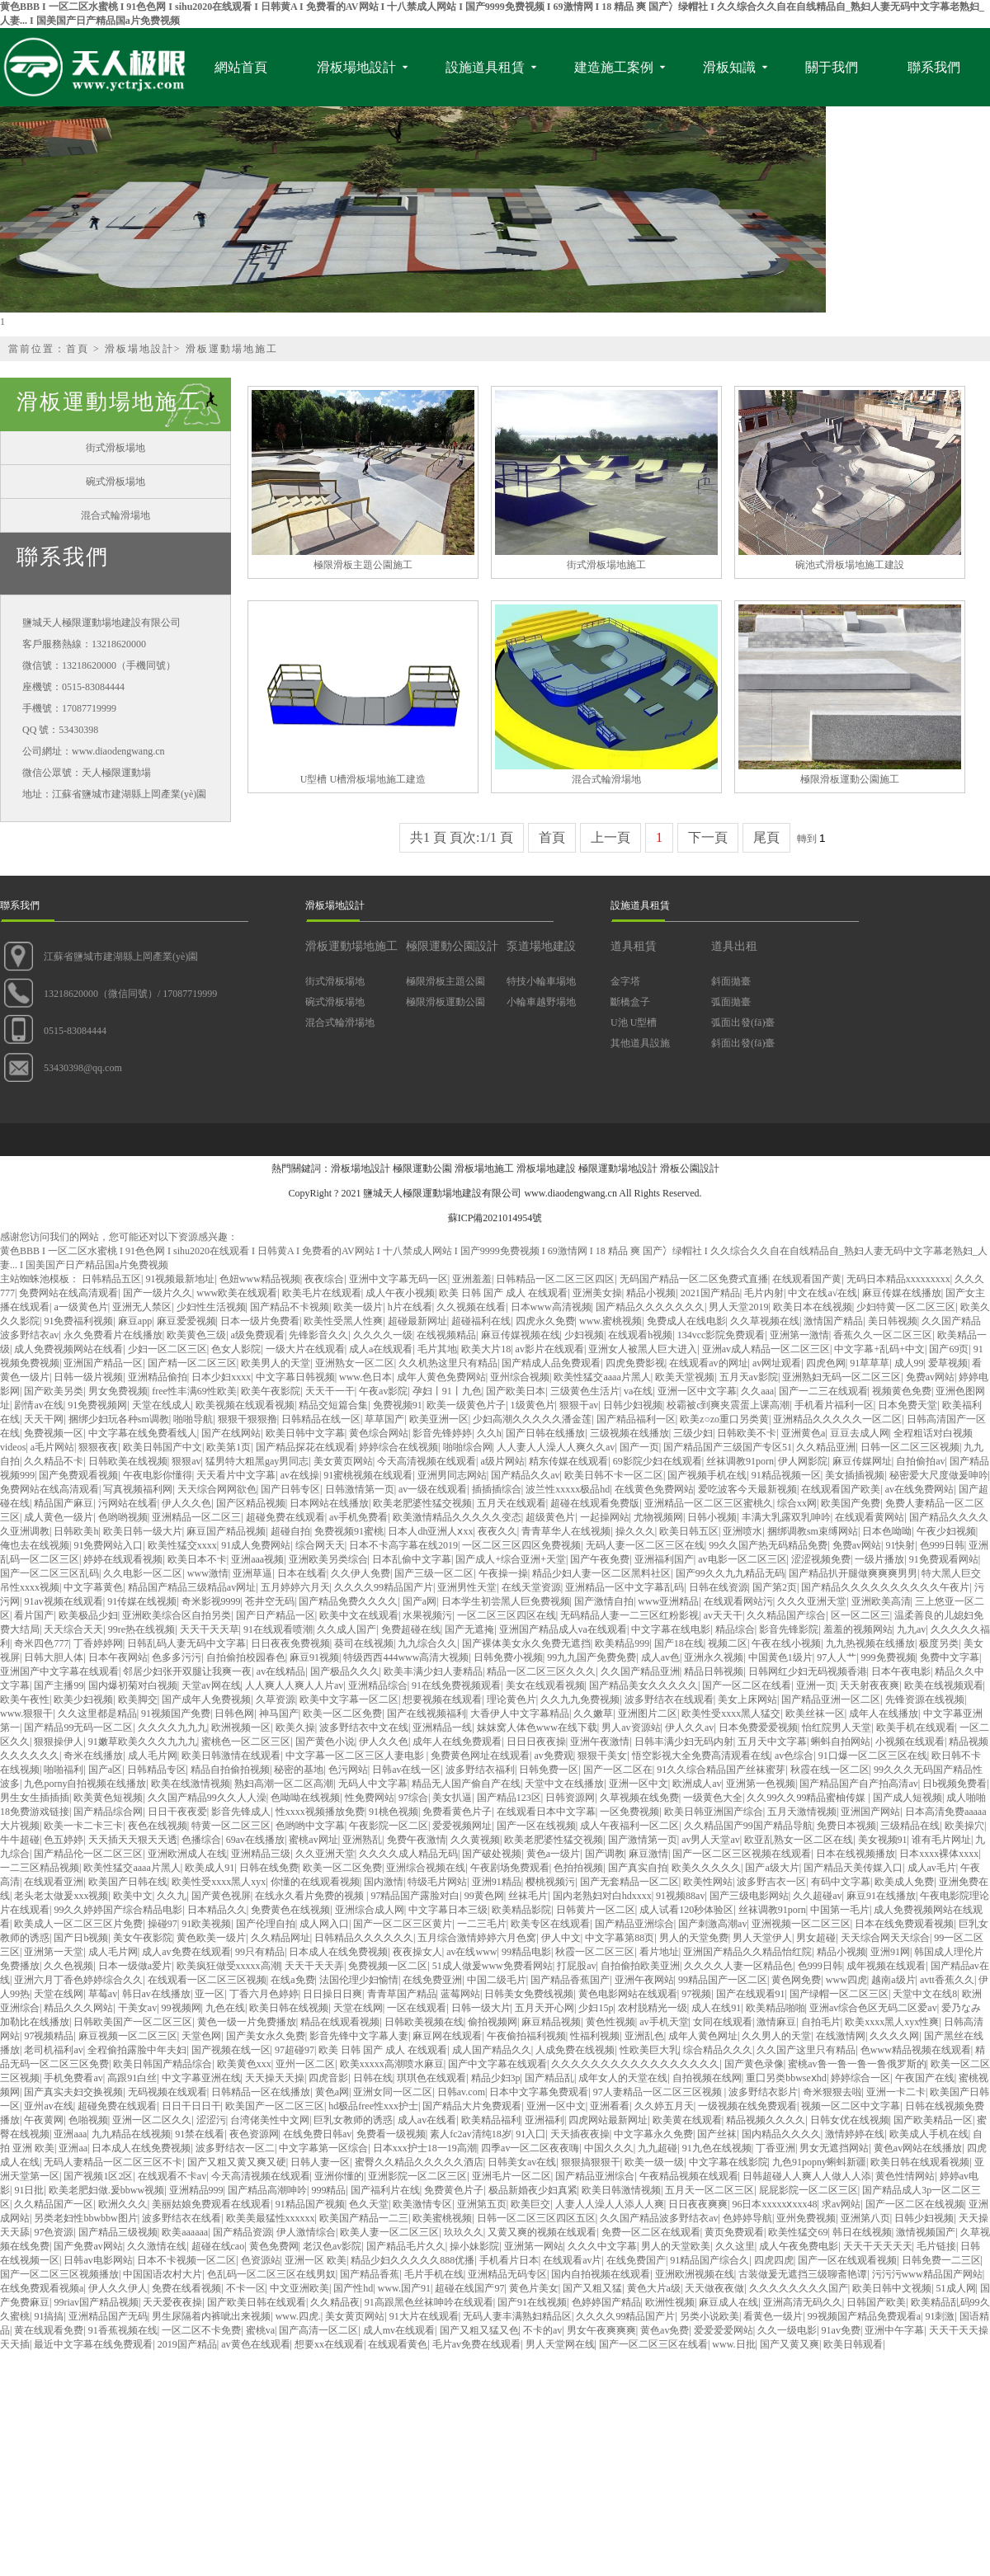  I want to click on 極限滑板主題公園, so click(445, 981).